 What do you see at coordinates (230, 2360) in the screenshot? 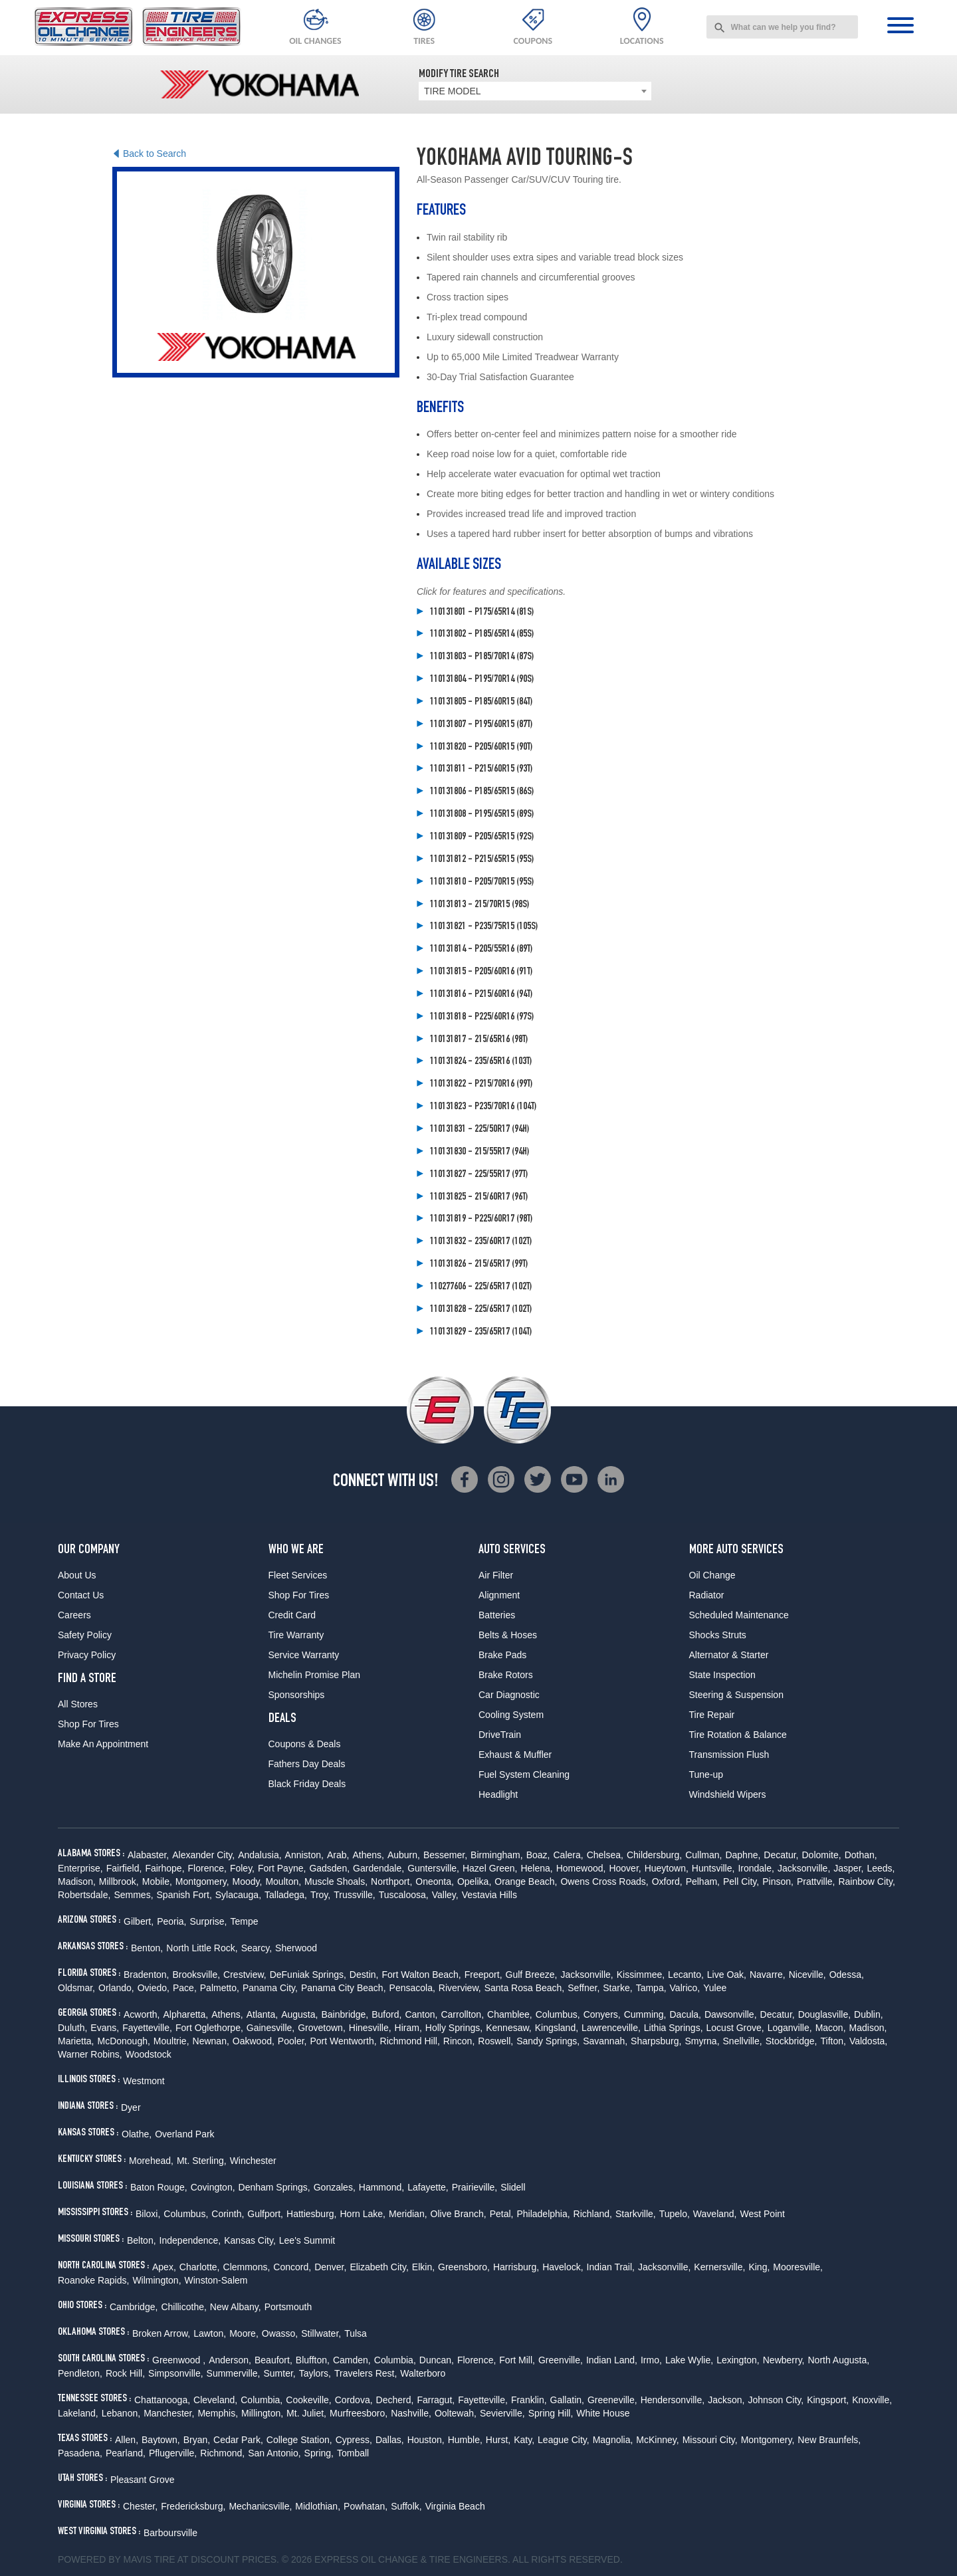
I see `Anderson,` at bounding box center [230, 2360].